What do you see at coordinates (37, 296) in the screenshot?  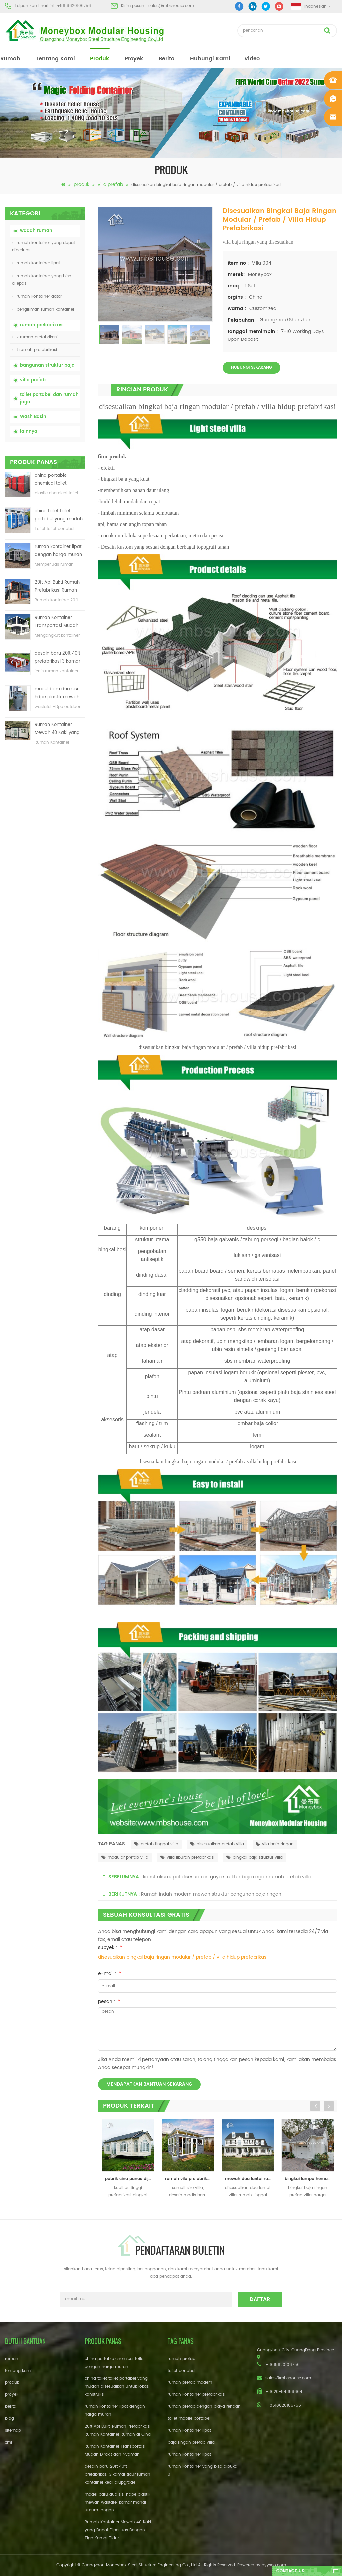 I see `rumah kontainer datar` at bounding box center [37, 296].